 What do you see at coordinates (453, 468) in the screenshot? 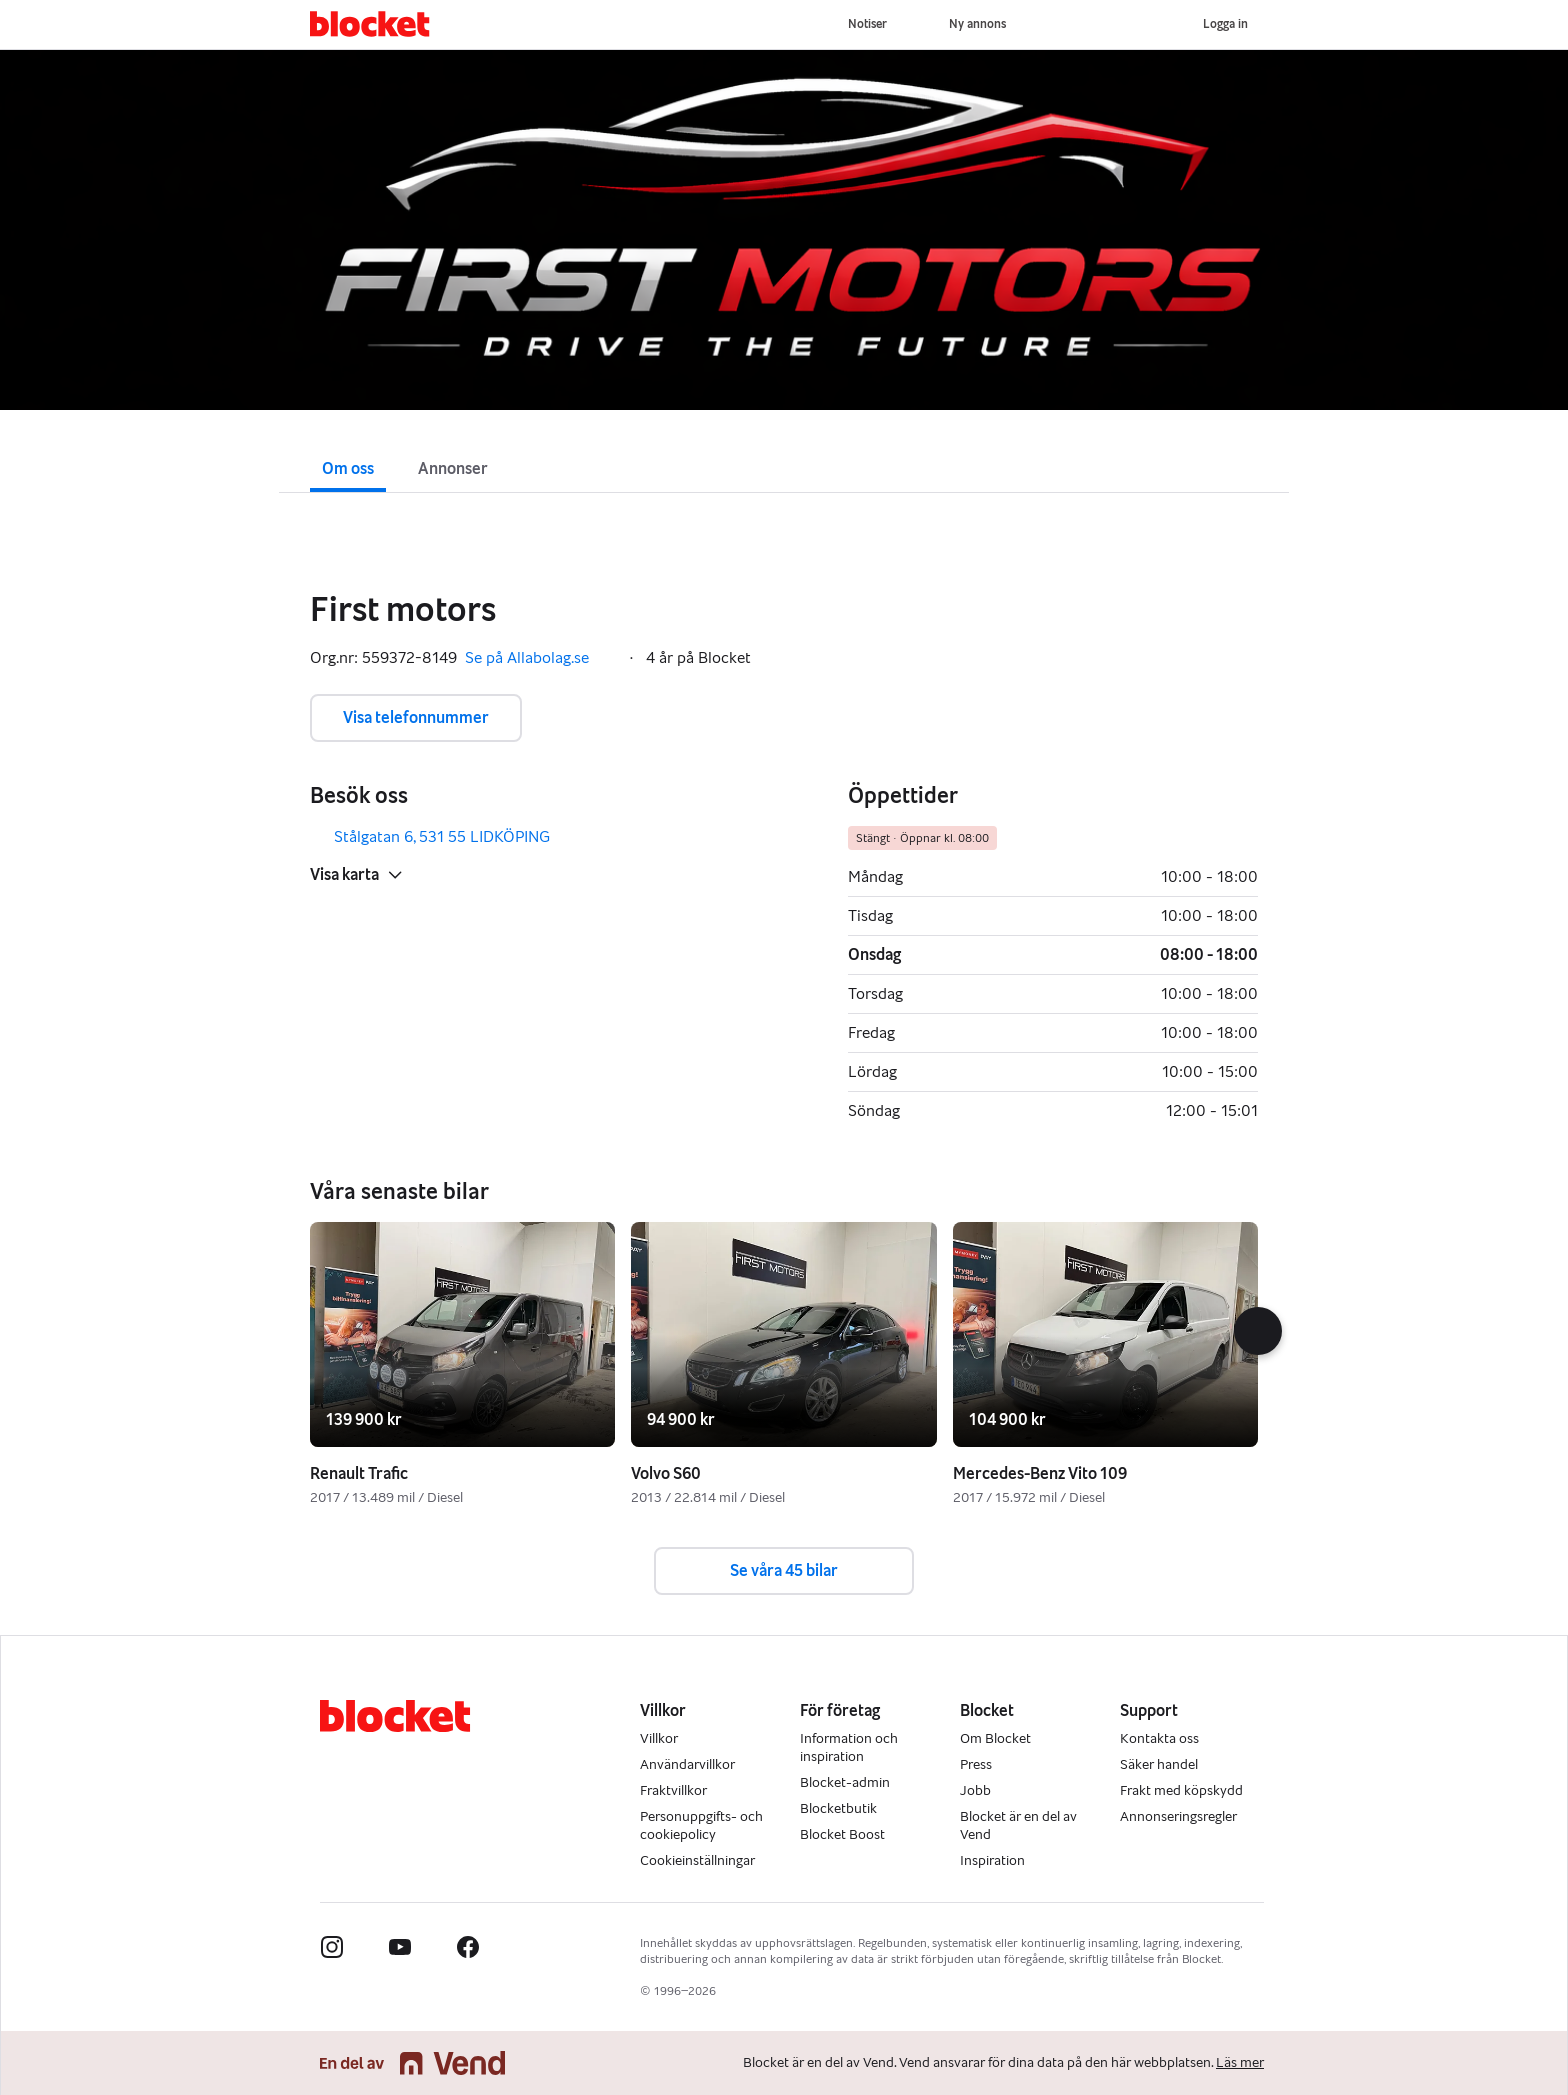
I see `Annonser [button]` at bounding box center [453, 468].